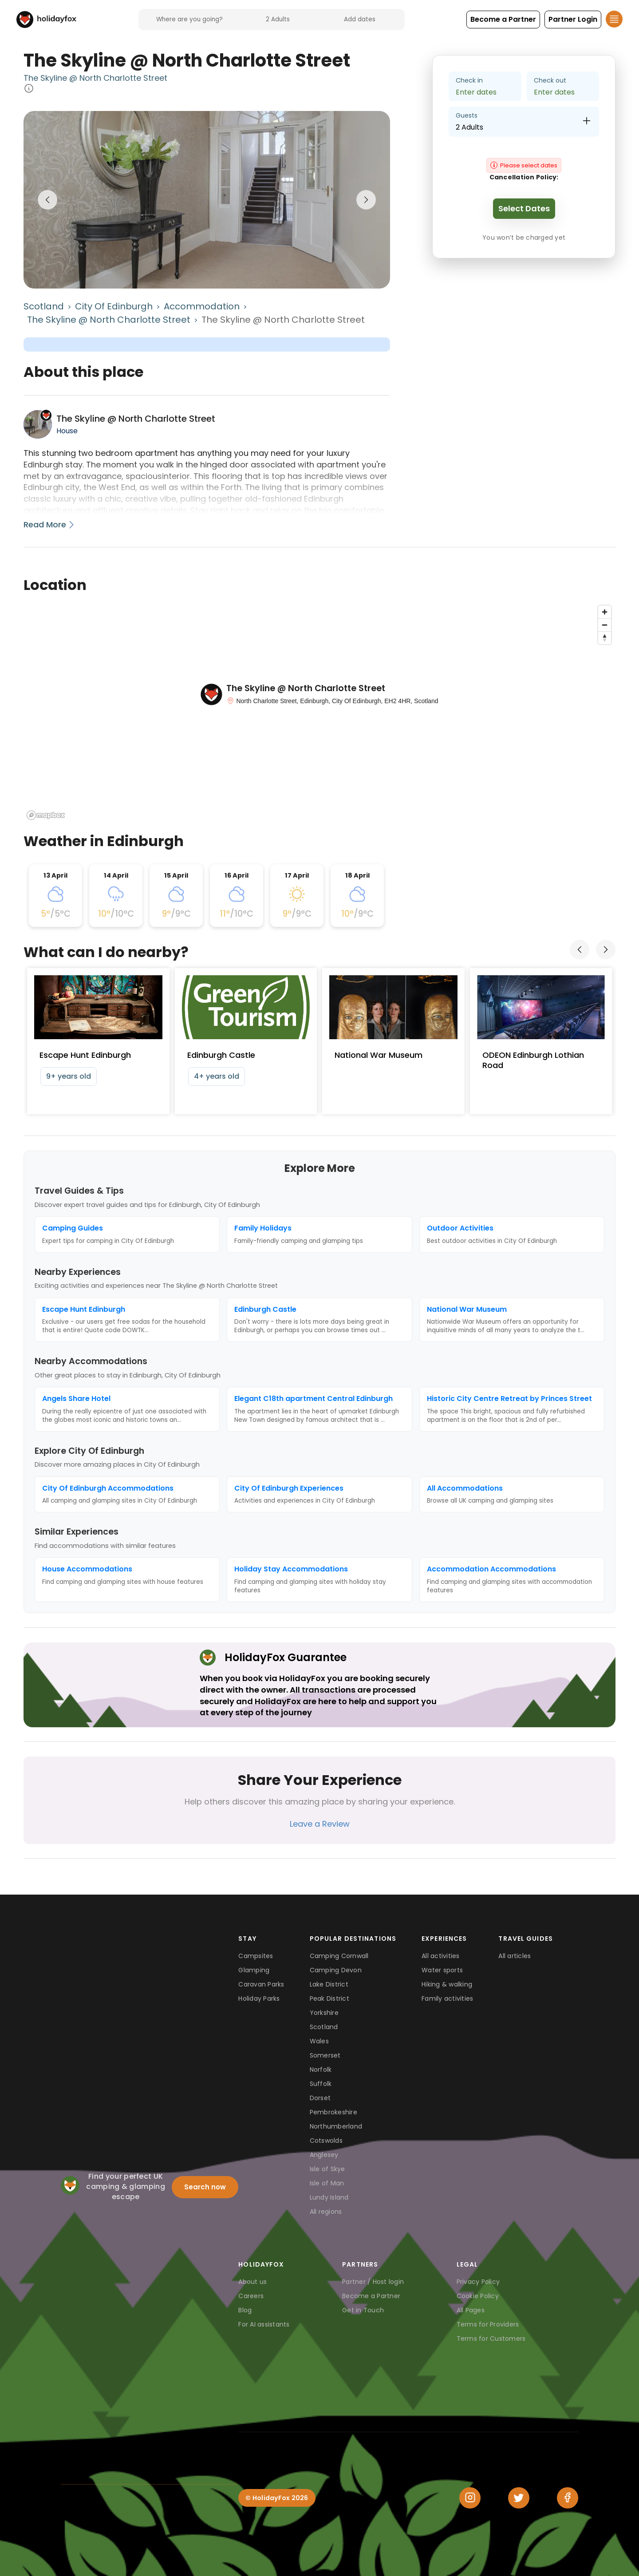  Describe the element at coordinates (447, 1998) in the screenshot. I see `Family activities` at that location.